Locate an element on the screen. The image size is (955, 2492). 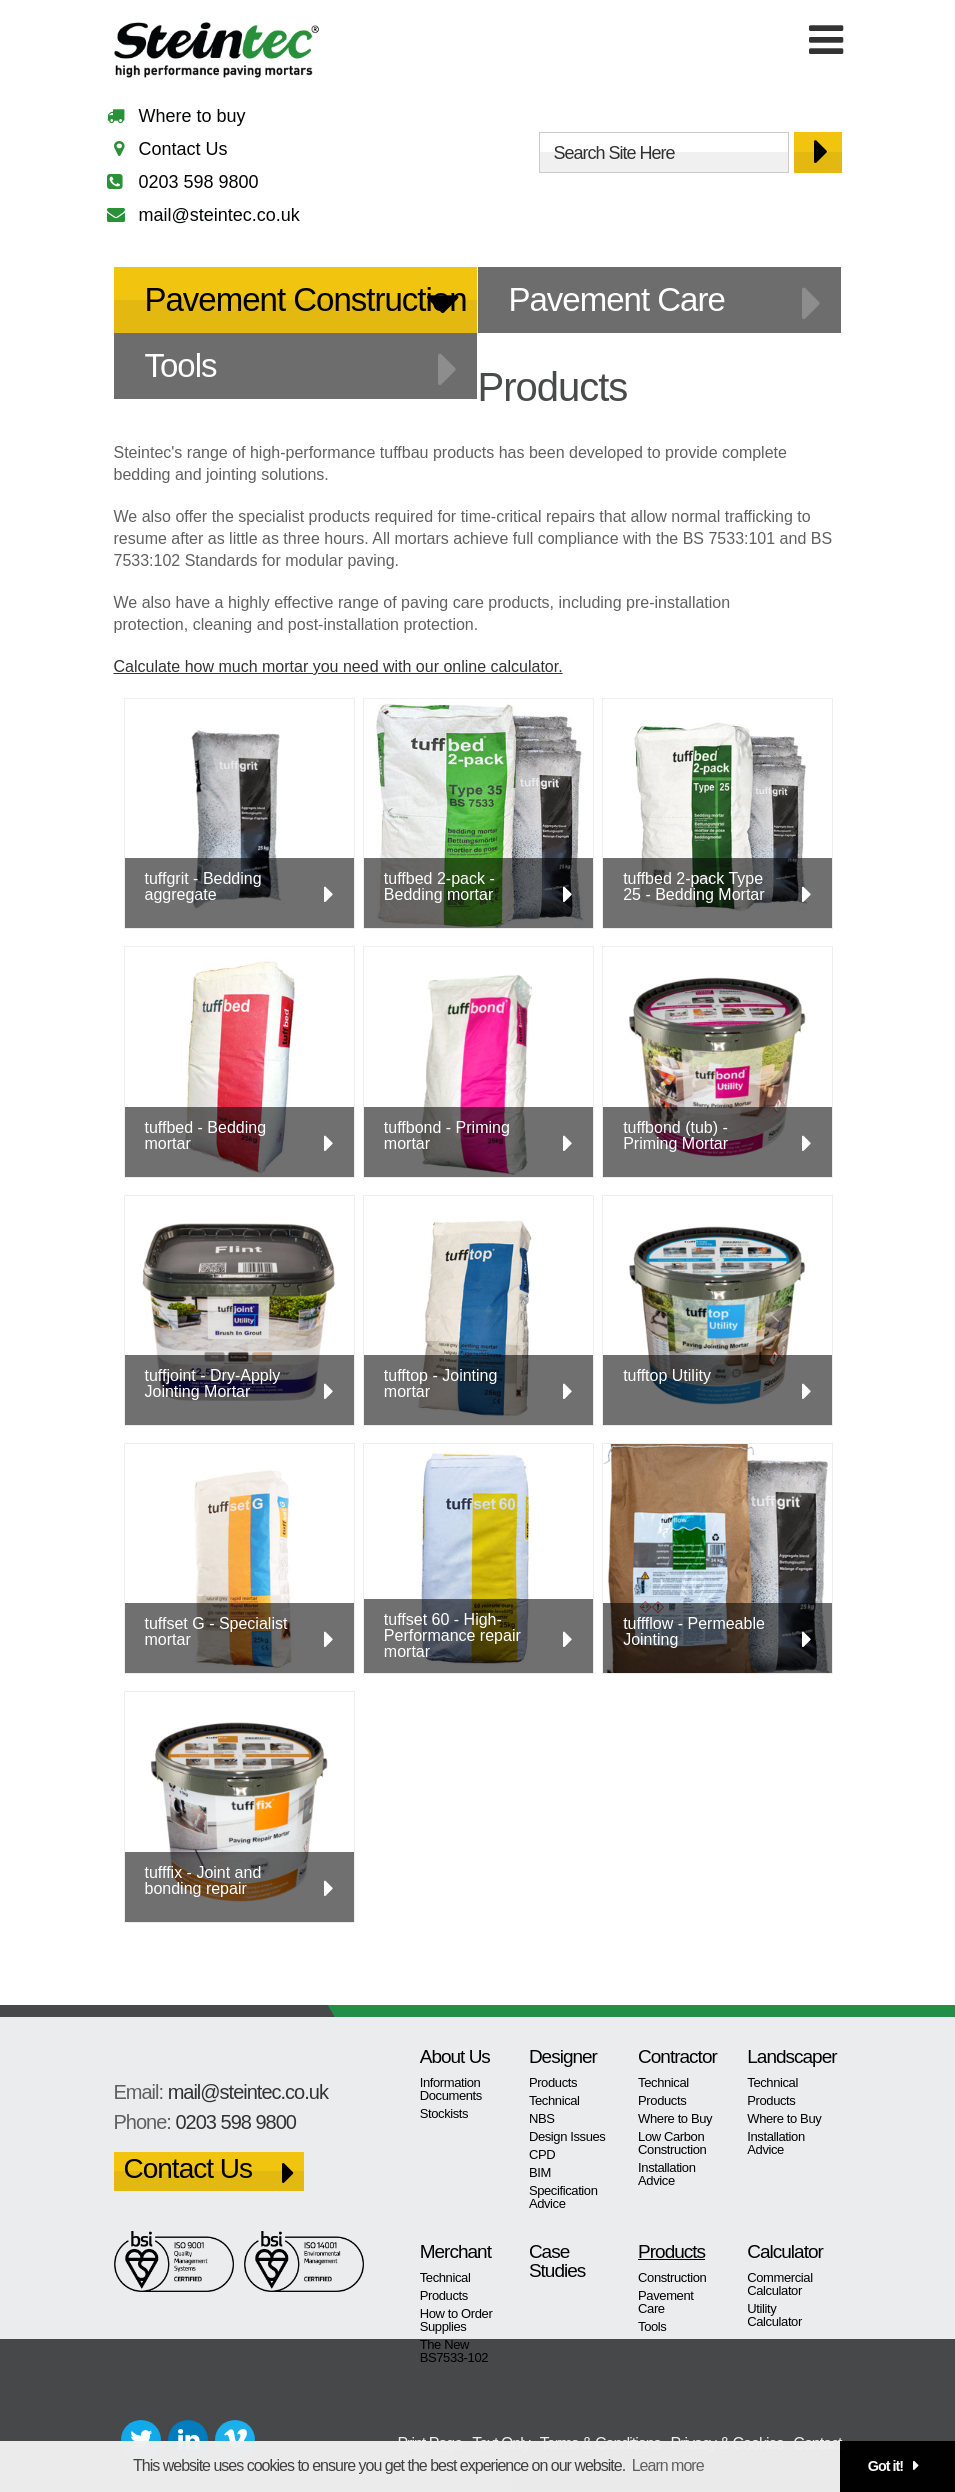
Design Issues is located at coordinates (567, 2136).